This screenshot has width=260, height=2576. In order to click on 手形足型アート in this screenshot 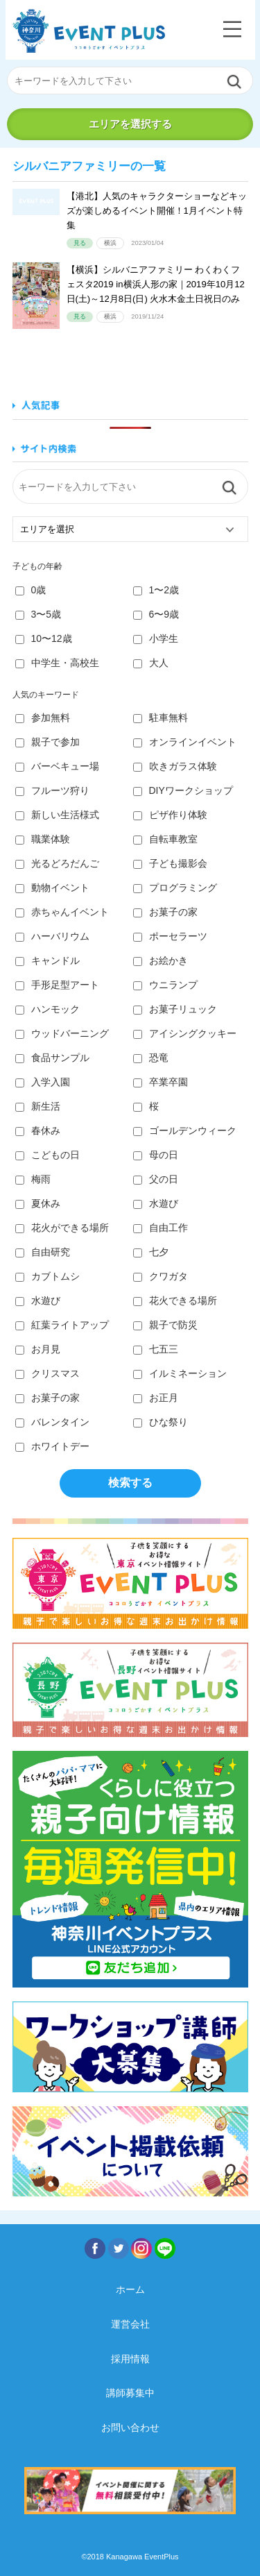, I will do `click(57, 984)`.